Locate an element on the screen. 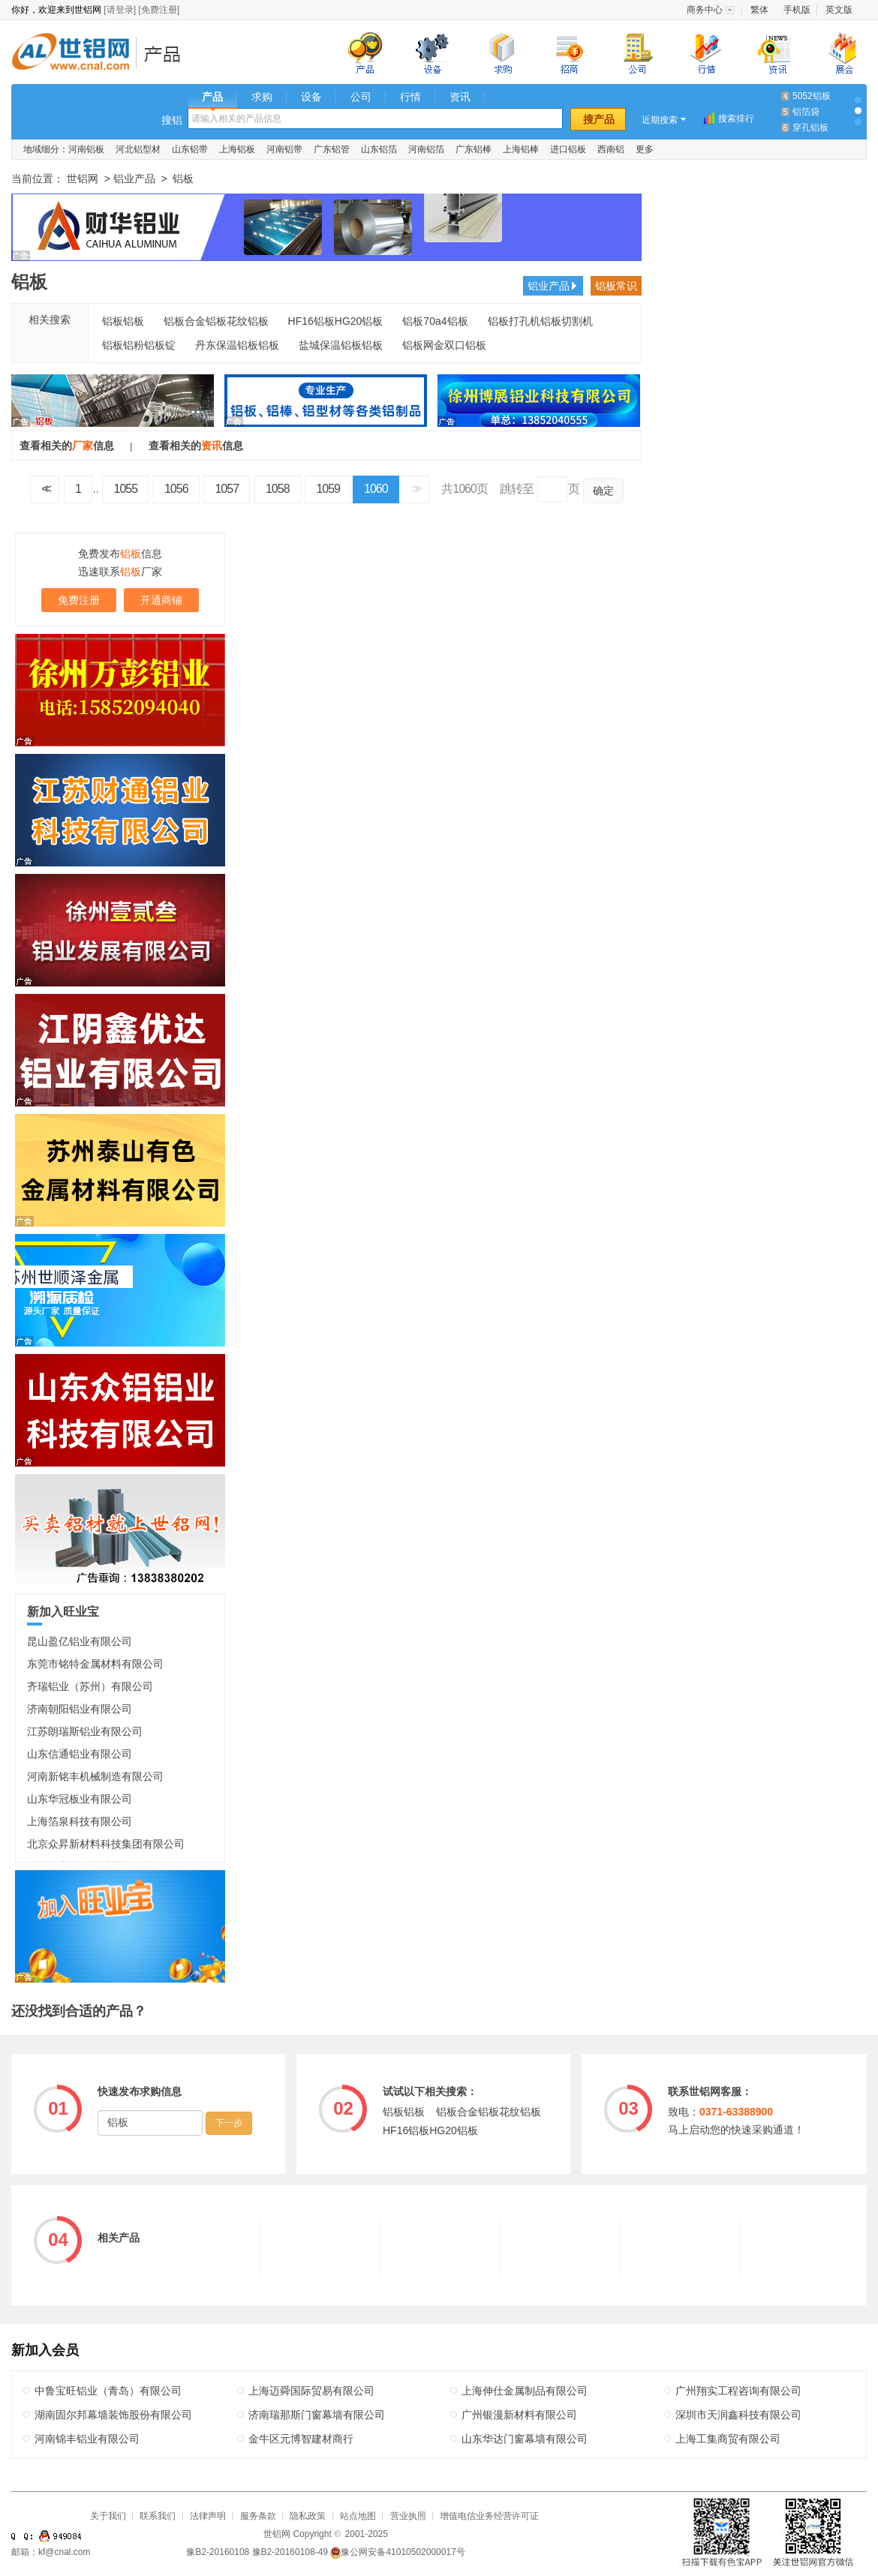  英文版 is located at coordinates (838, 10).